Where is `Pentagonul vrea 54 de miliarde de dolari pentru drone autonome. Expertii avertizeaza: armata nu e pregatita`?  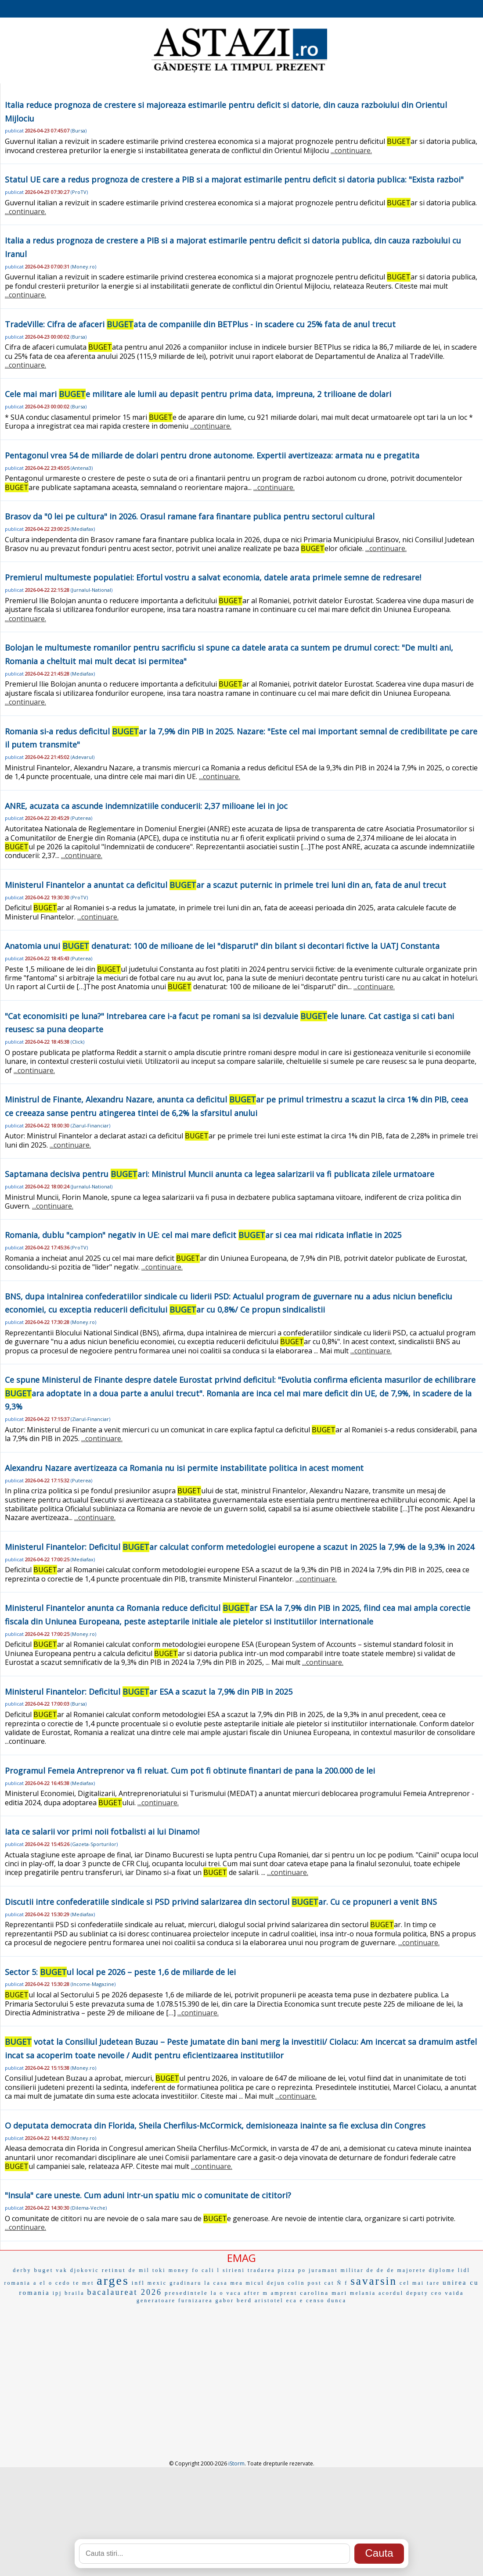
Pentagonul vrea 54 de miliarde de dolari pentru drone autonome. Expertii avertizeaza: armata nu e pregatita is located at coordinates (212, 455).